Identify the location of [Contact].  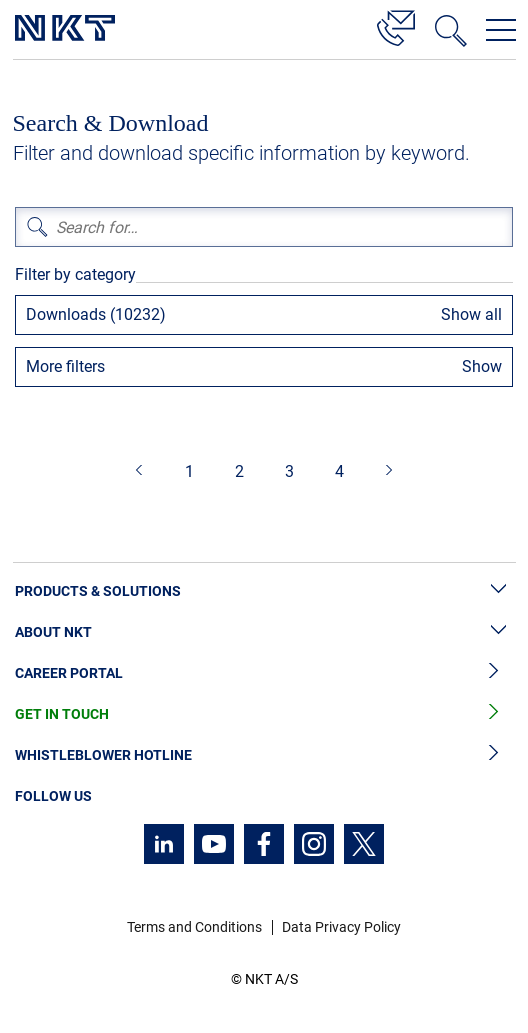
(396, 25).